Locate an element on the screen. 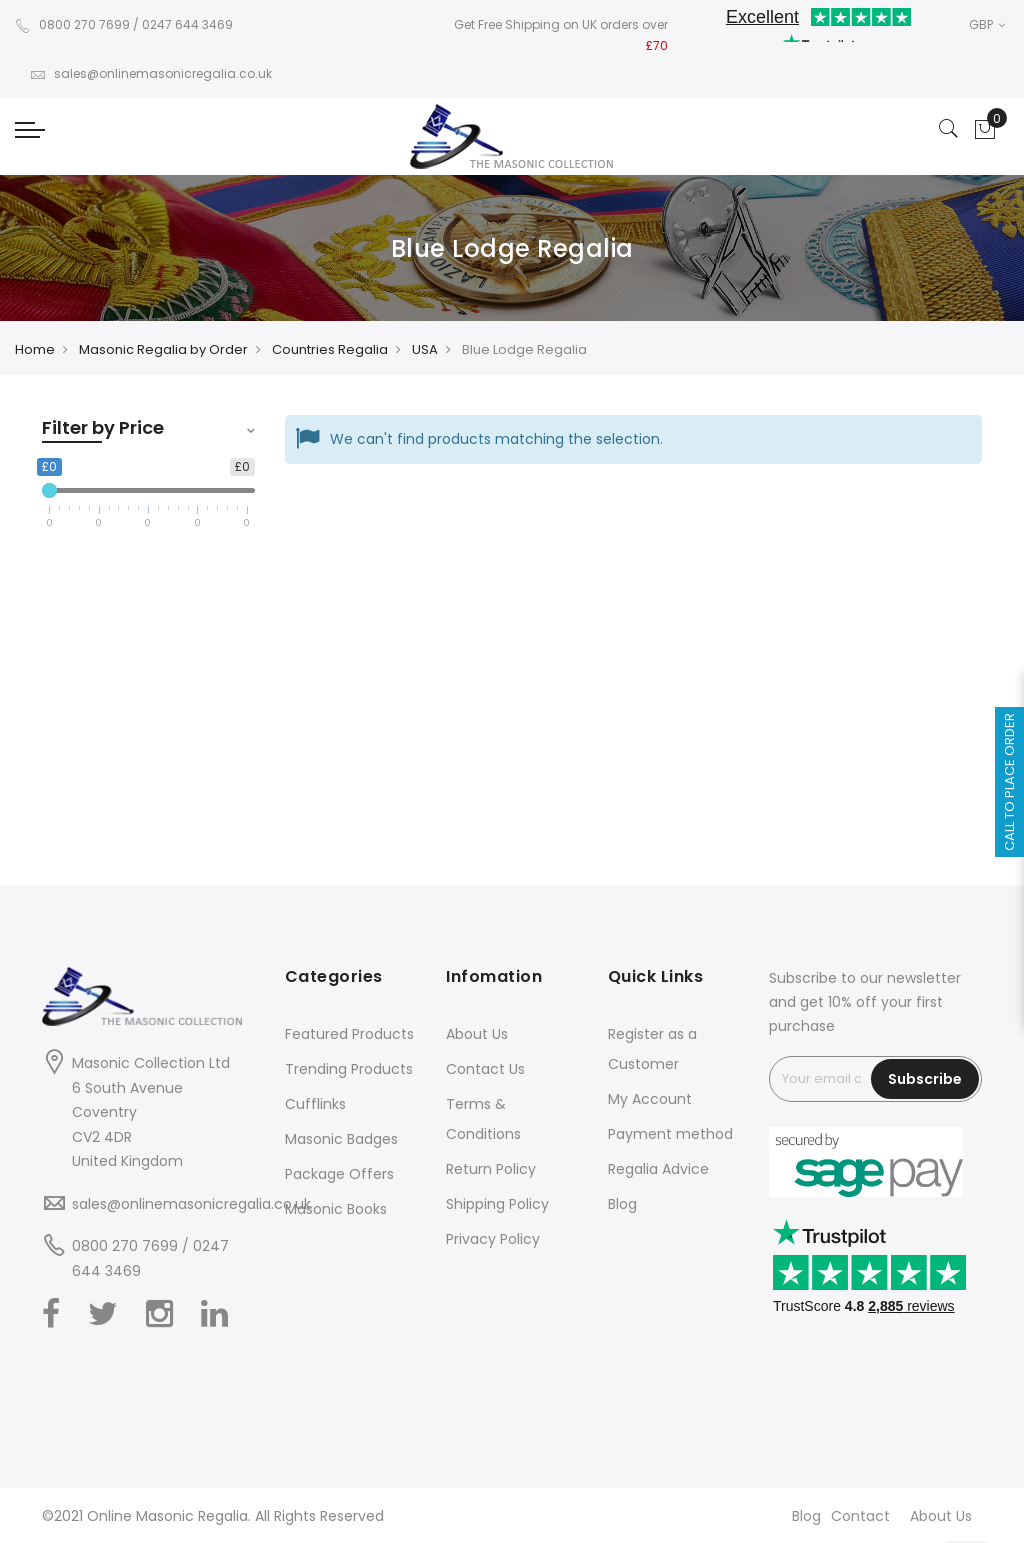  Blog is located at coordinates (622, 1204).